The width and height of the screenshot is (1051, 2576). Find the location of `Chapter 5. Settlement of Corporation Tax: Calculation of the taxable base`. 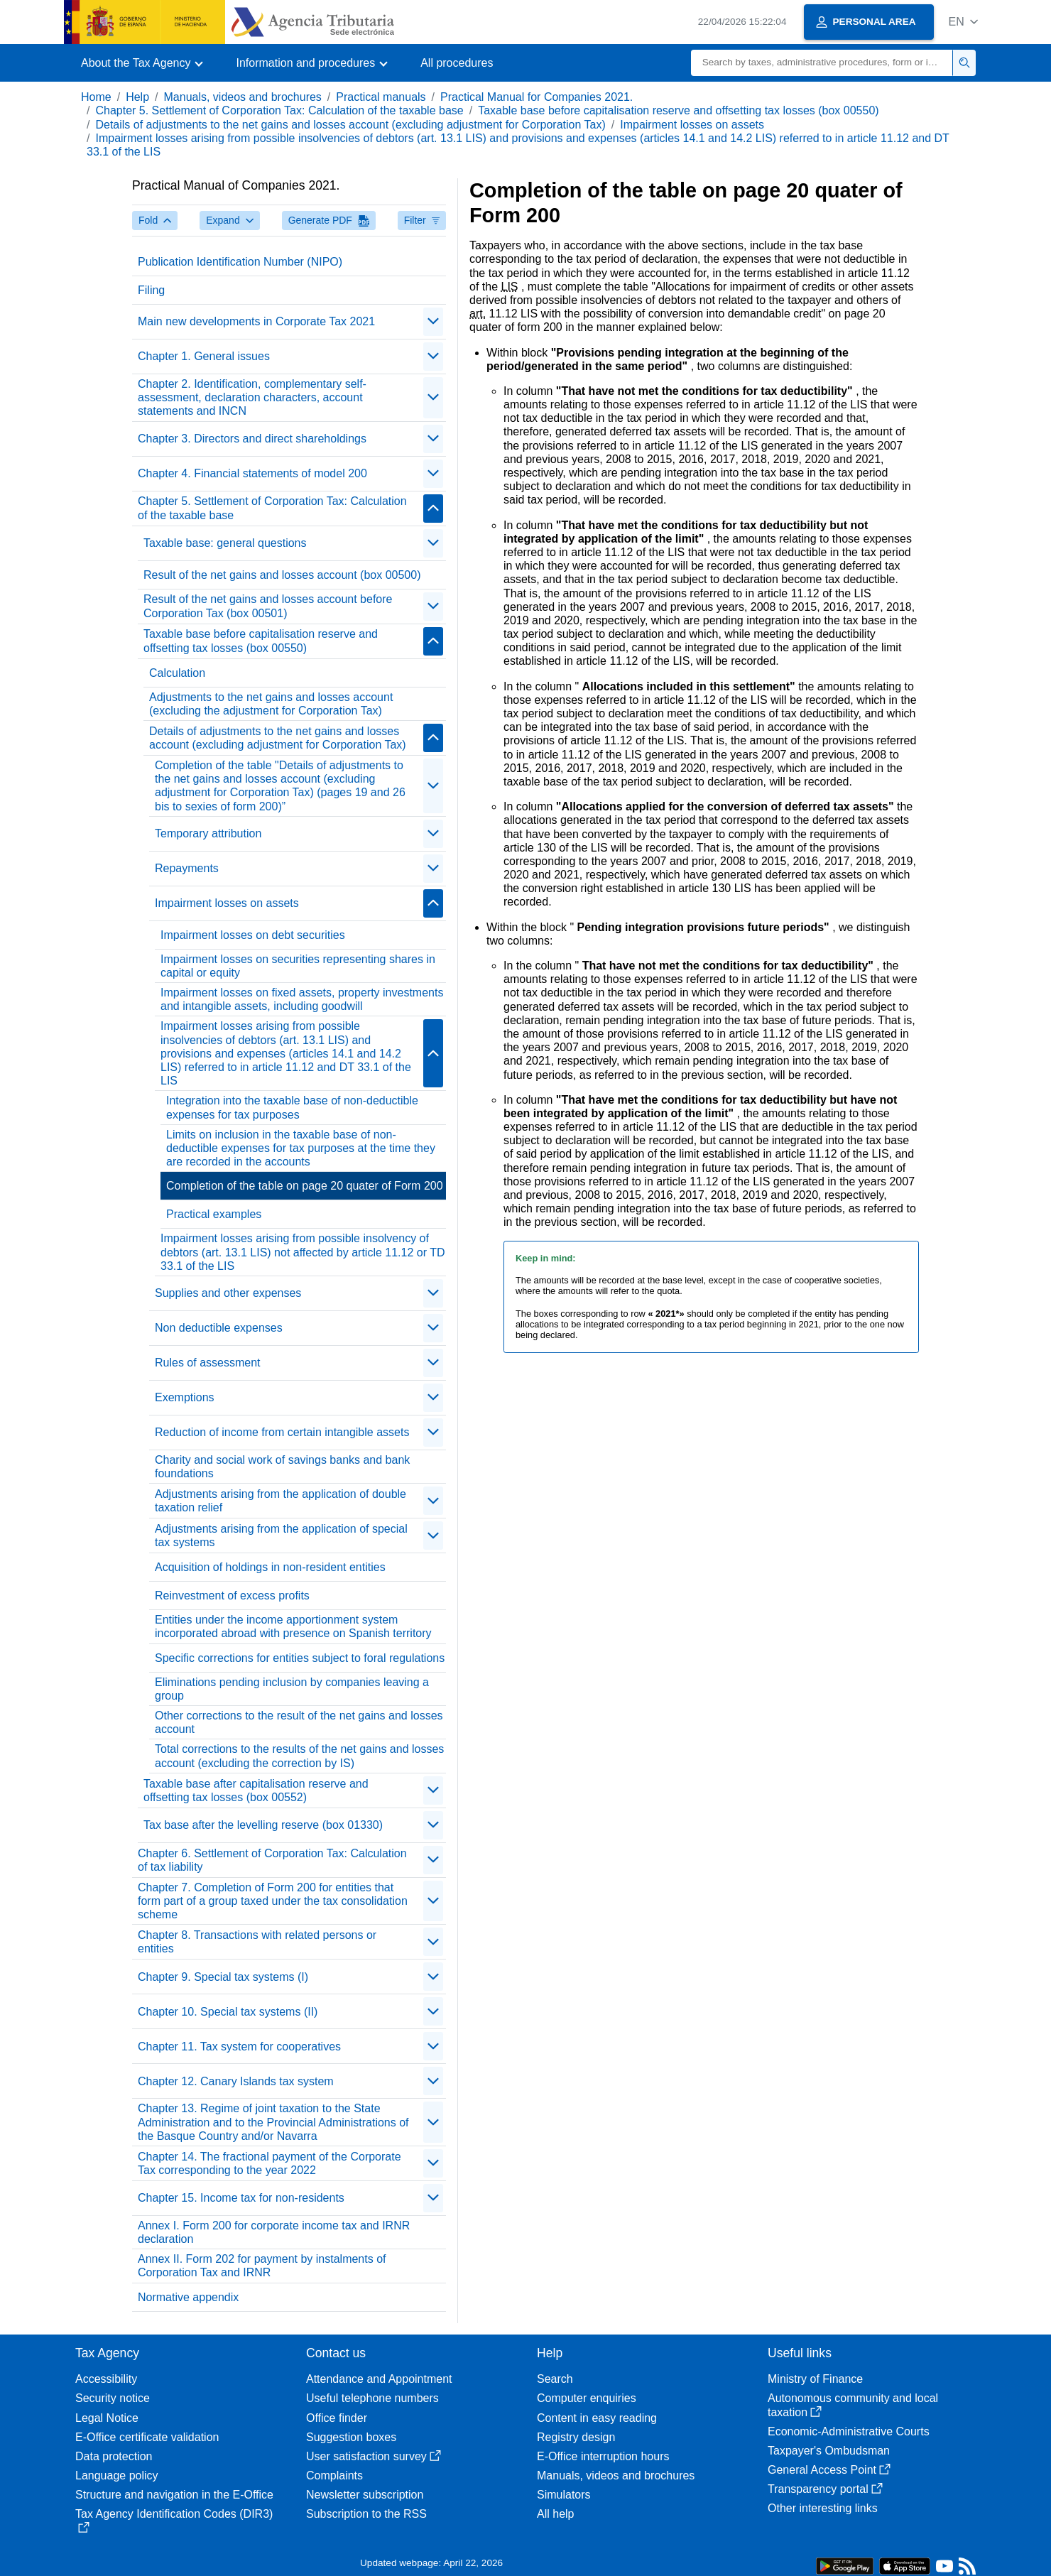

Chapter 5. Settlement of Corporation Tax: Calculation of the taxable base is located at coordinates (279, 110).